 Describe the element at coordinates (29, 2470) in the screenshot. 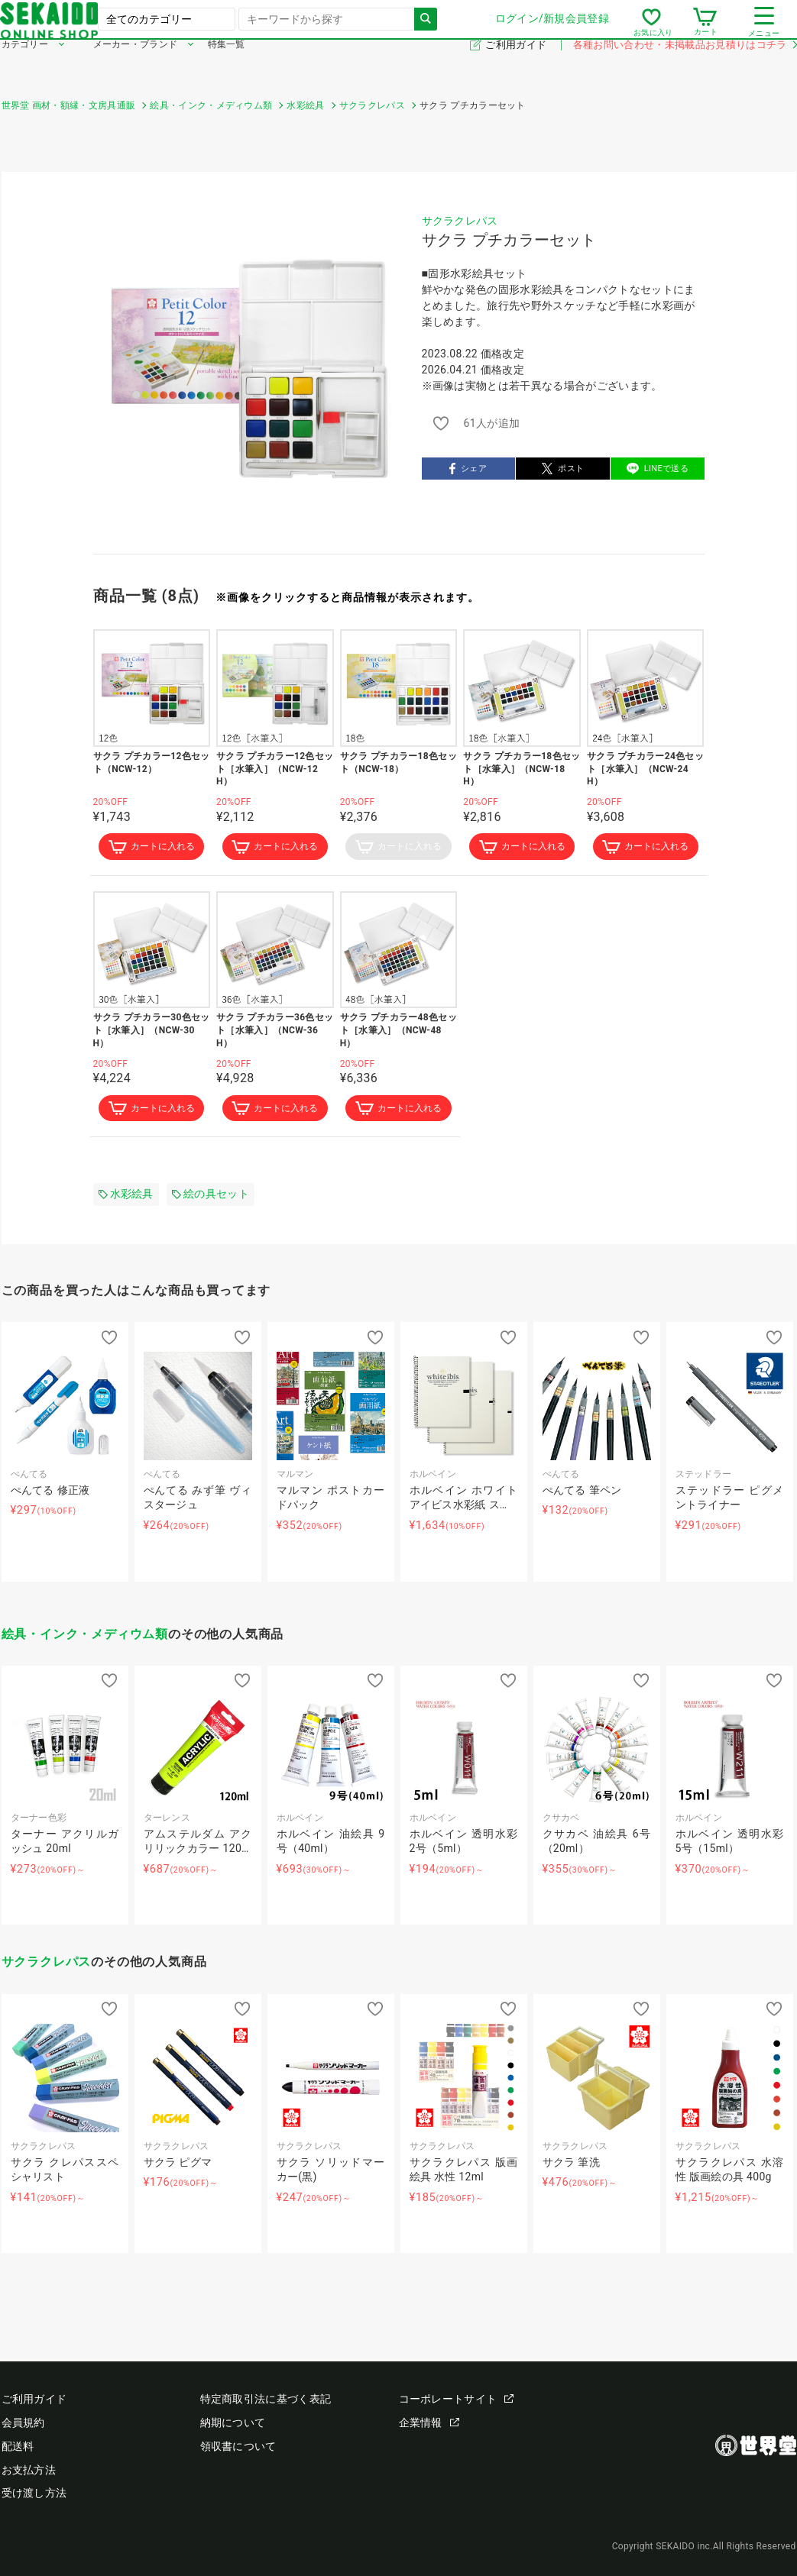

I see `お支払方法` at that location.